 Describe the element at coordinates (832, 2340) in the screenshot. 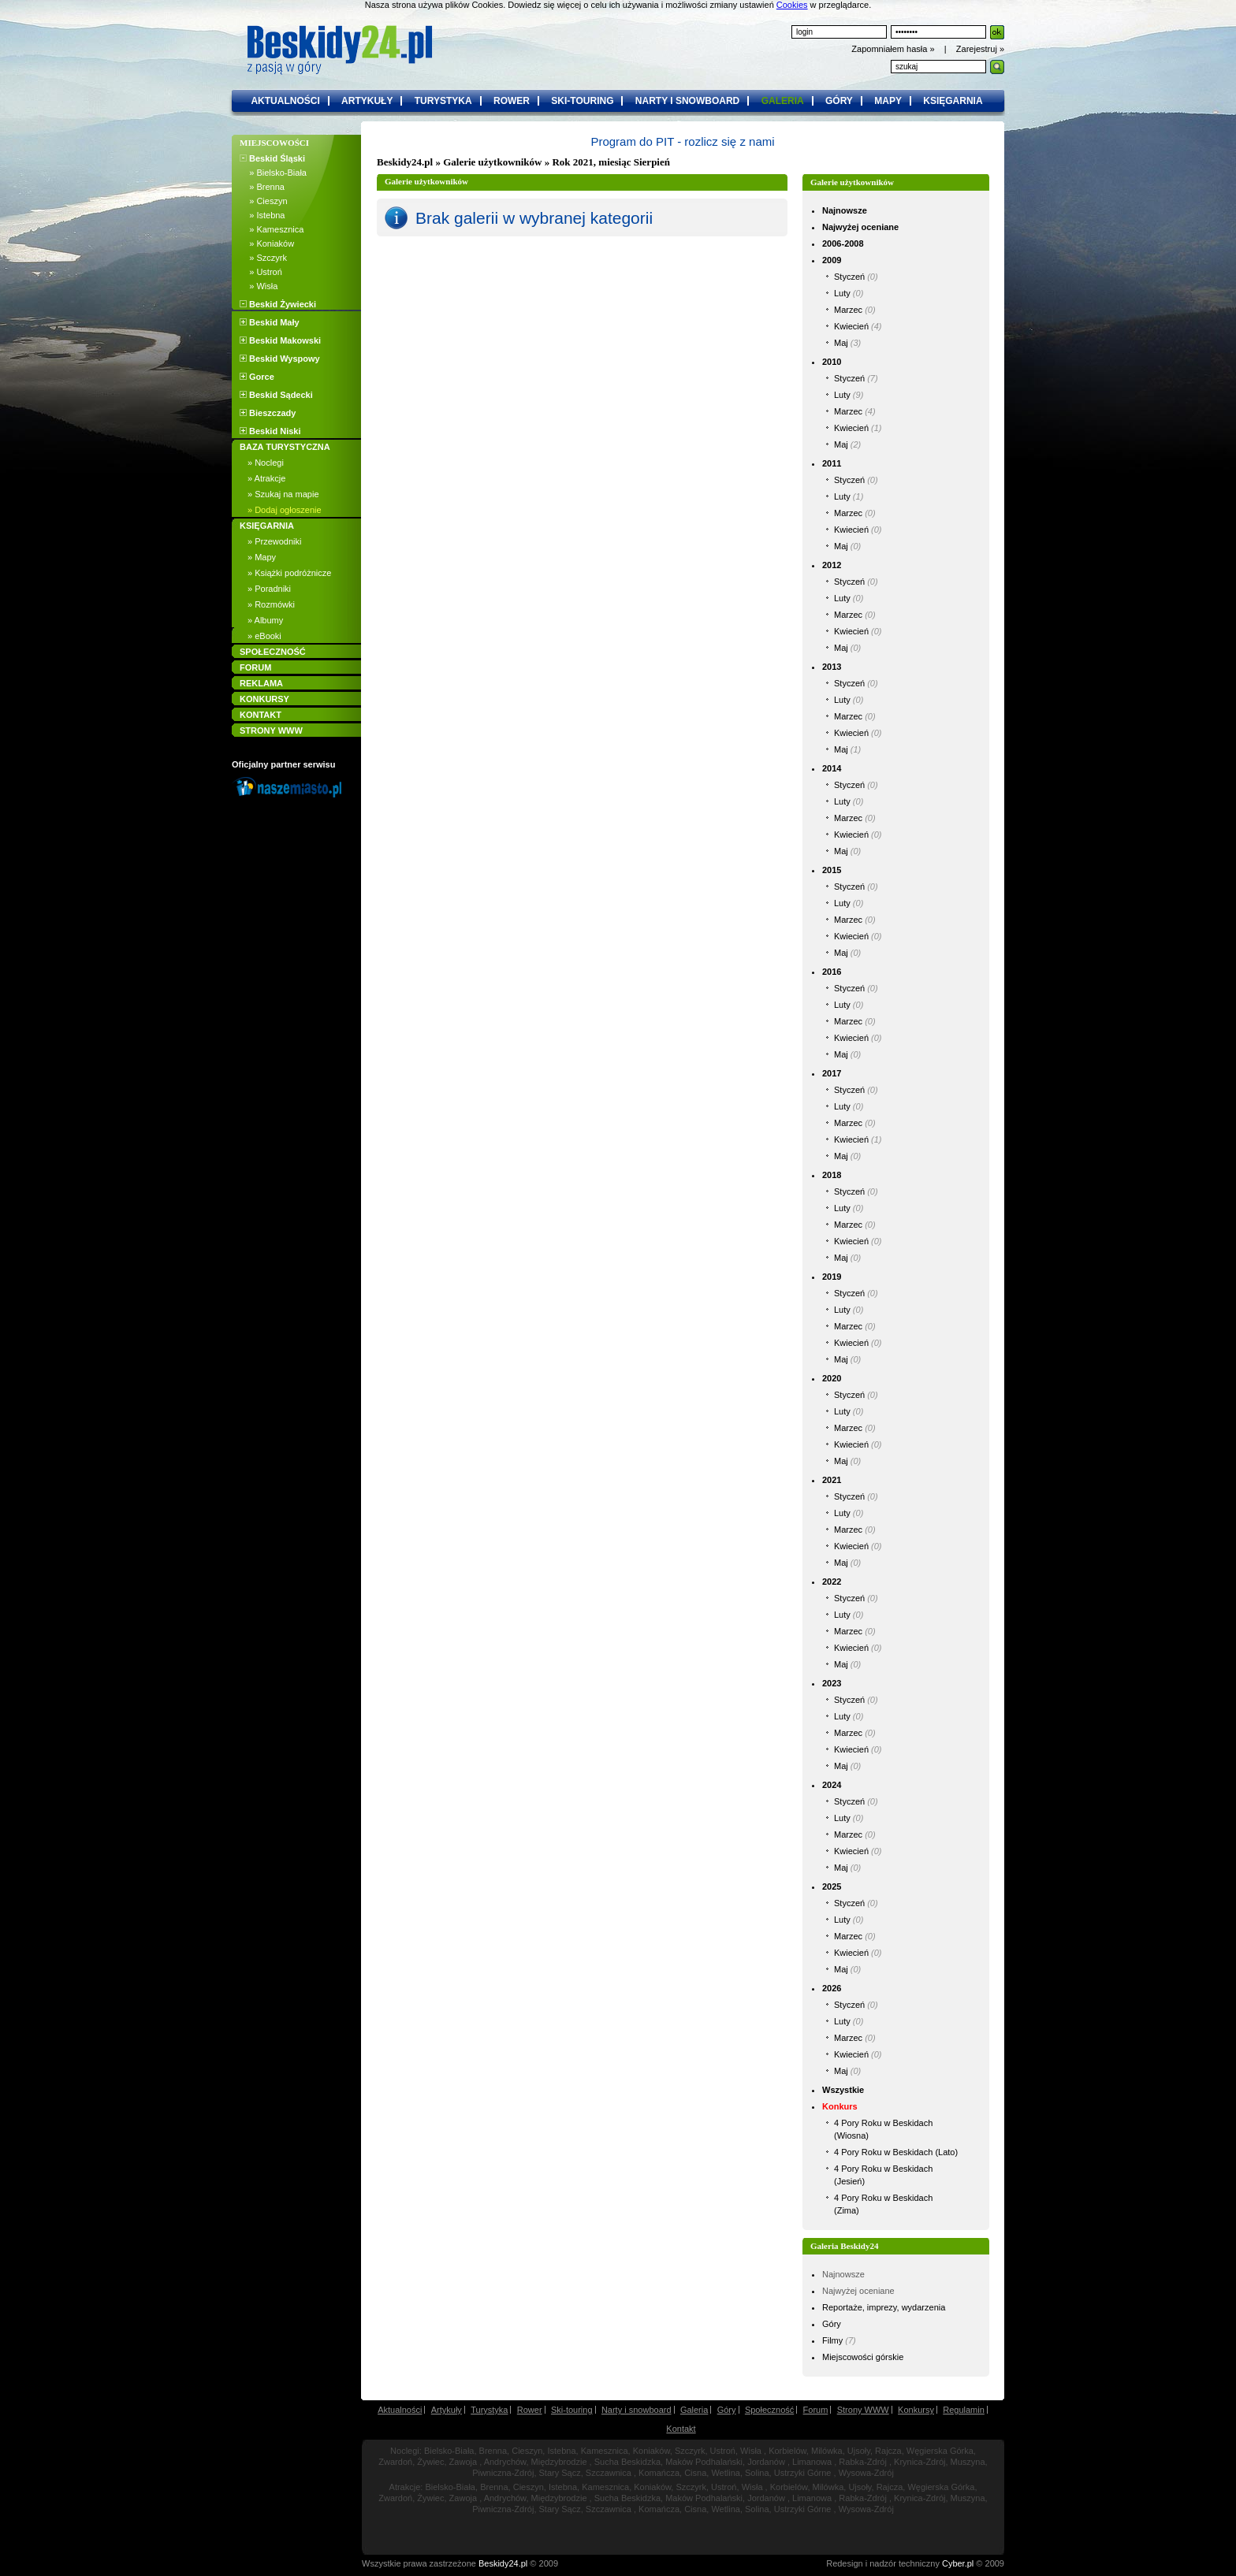

I see `Filmy` at that location.